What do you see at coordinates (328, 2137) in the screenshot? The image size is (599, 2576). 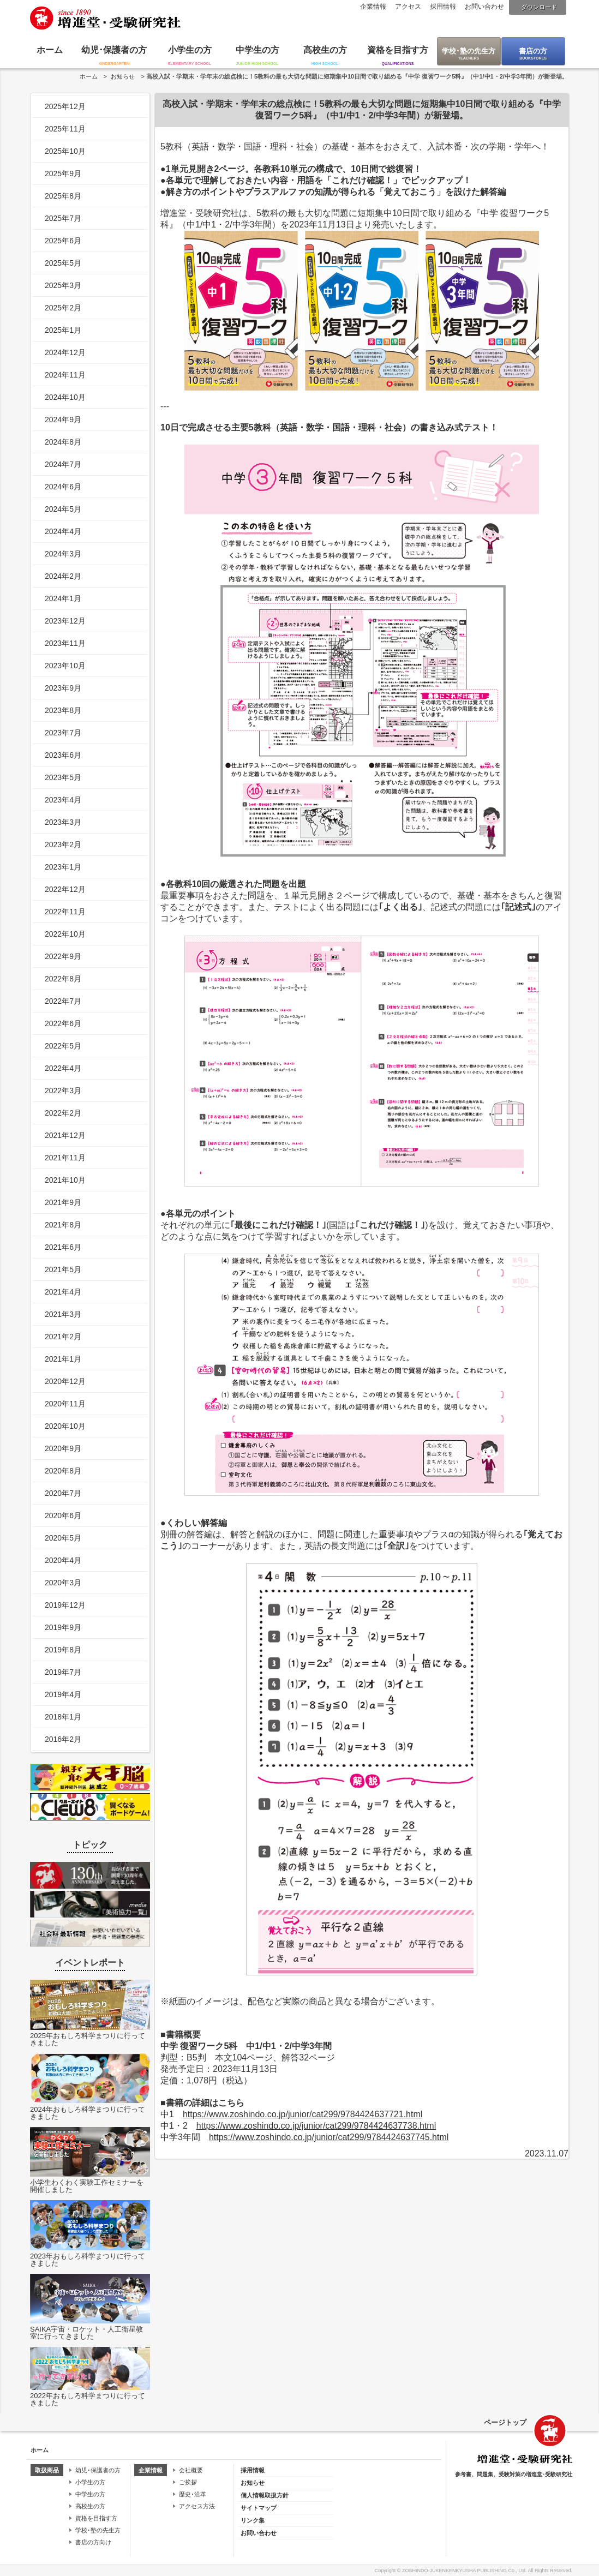 I see `https://www.zoshindo.co.jp/junior/cat299/9784424637745.html` at bounding box center [328, 2137].